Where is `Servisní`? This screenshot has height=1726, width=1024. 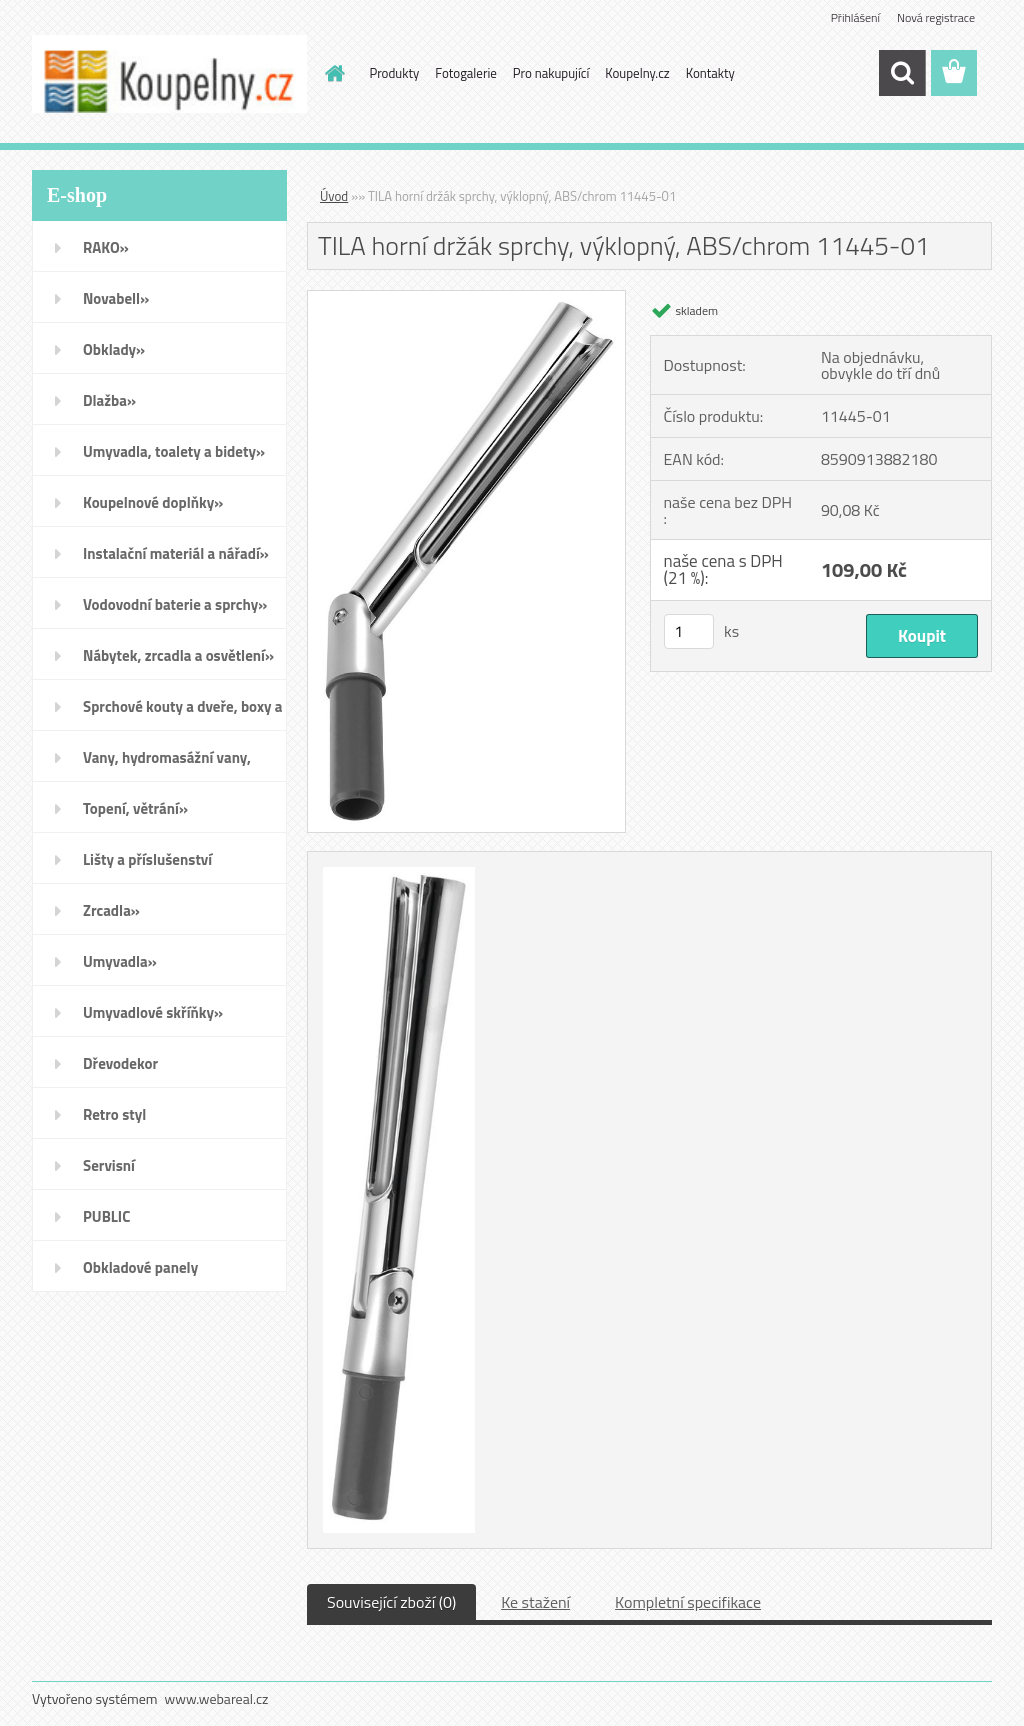 Servisní is located at coordinates (109, 1165).